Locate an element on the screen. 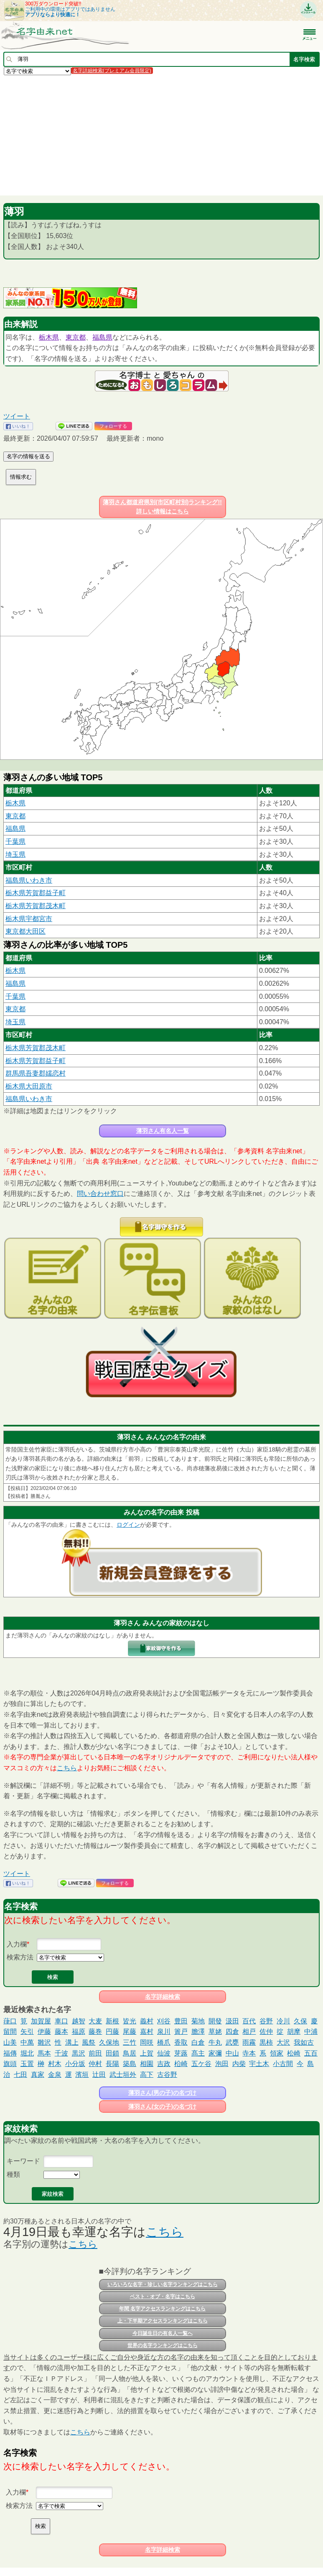 The height and width of the screenshot is (2576, 323). 汲田 is located at coordinates (232, 2021).